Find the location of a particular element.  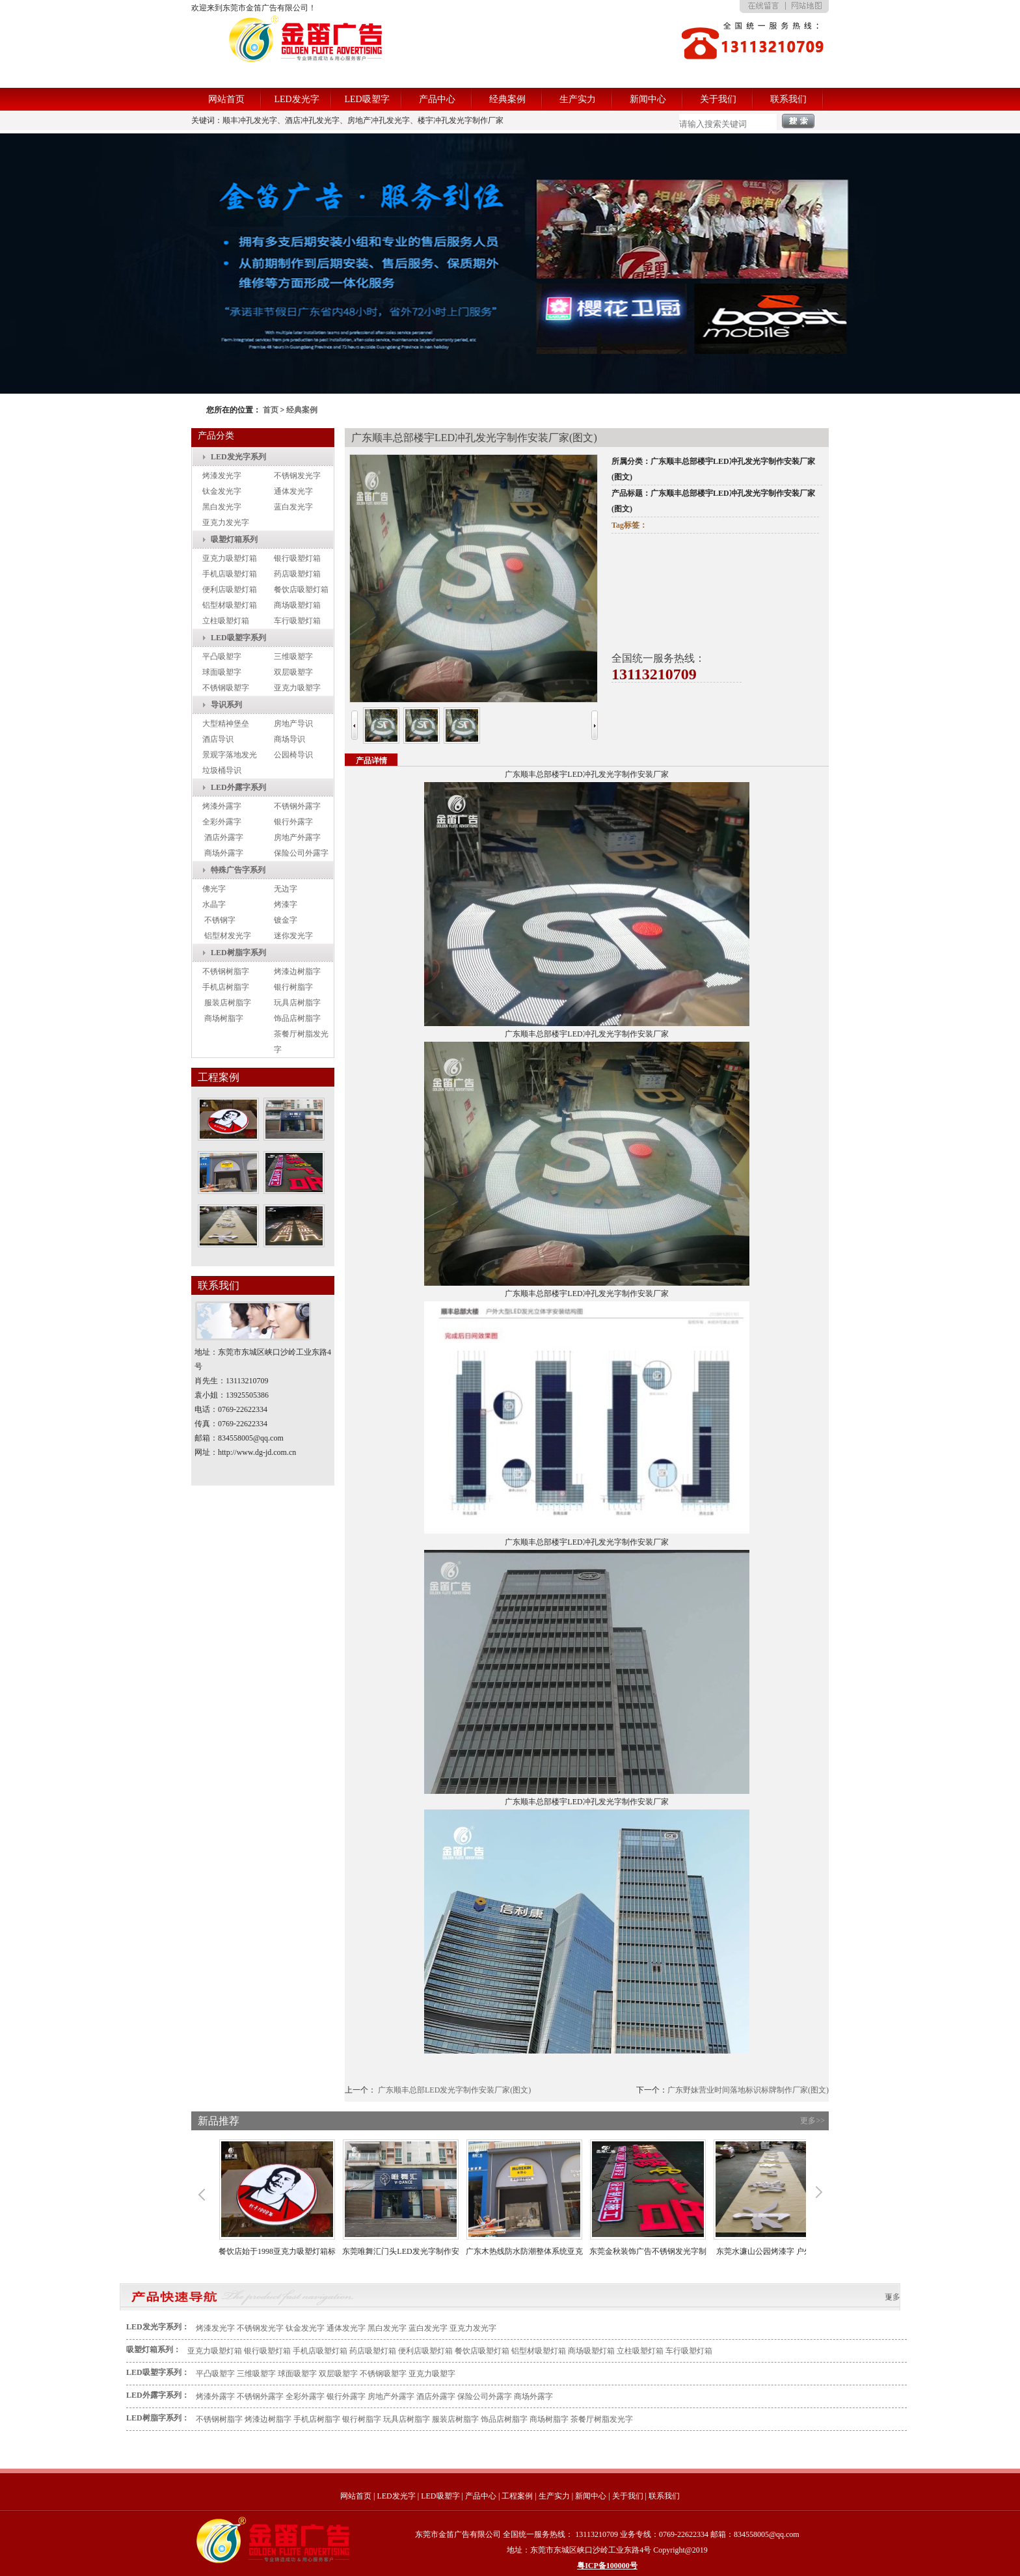

LED发光字 is located at coordinates (296, 99).